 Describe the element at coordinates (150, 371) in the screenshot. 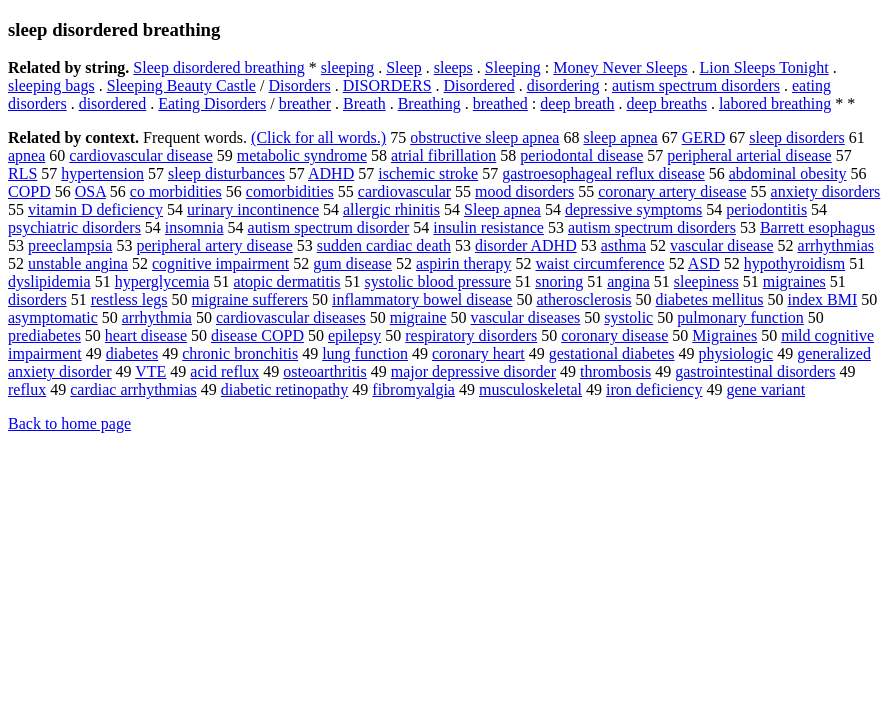

I see `VTE` at that location.